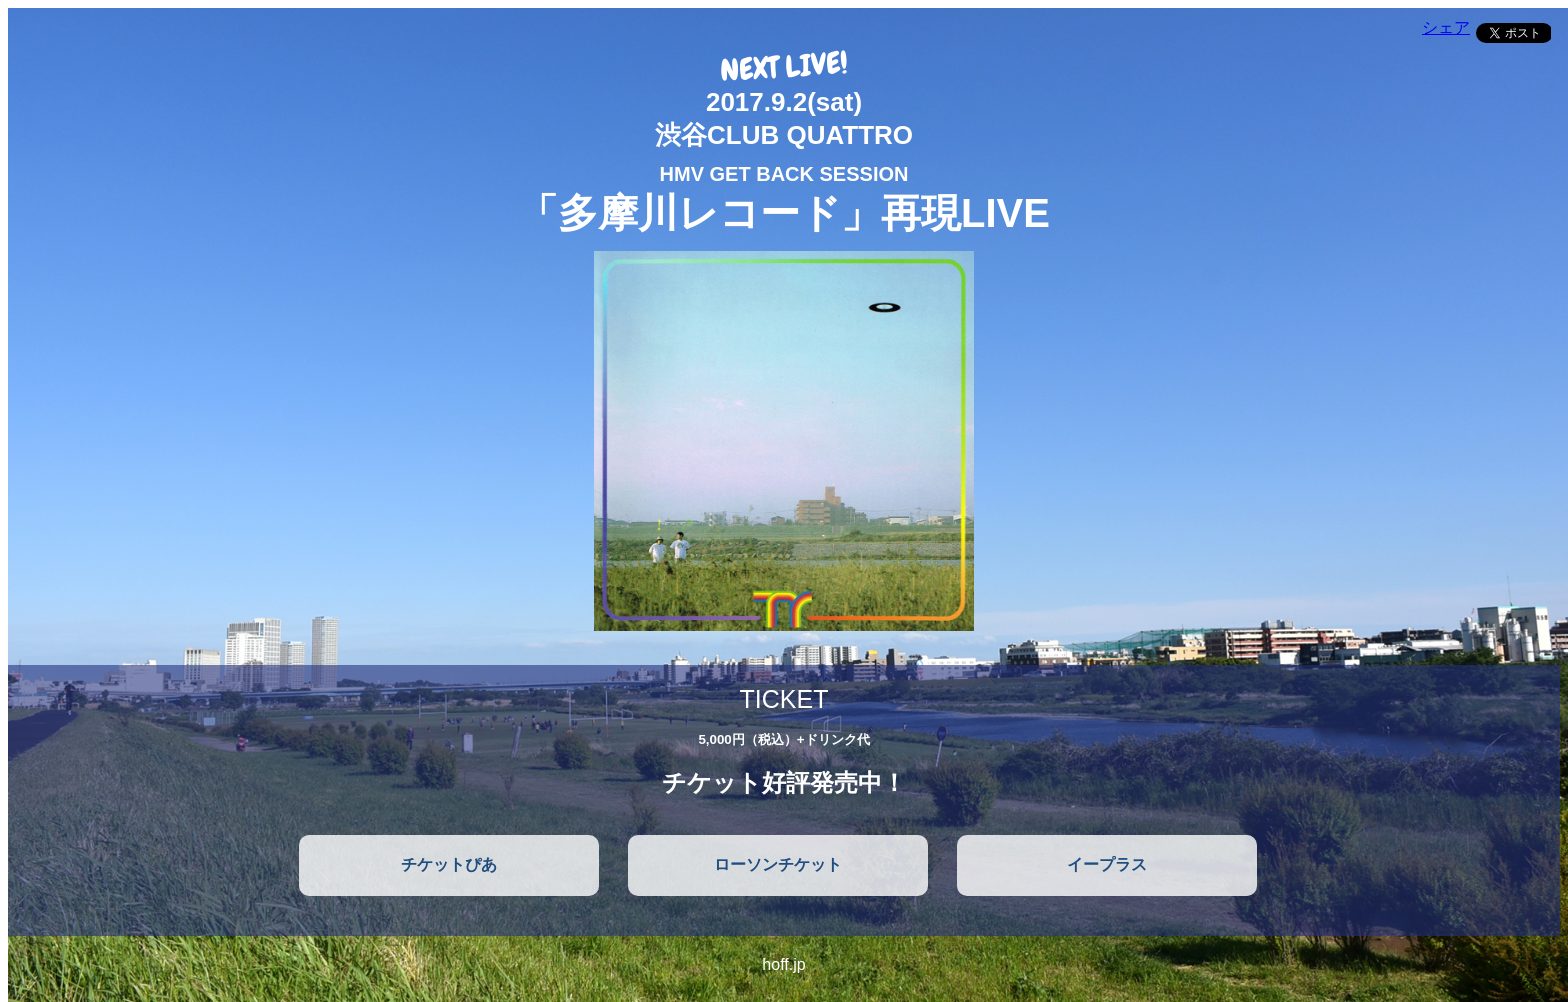  Describe the element at coordinates (1446, 27) in the screenshot. I see `シェア` at that location.